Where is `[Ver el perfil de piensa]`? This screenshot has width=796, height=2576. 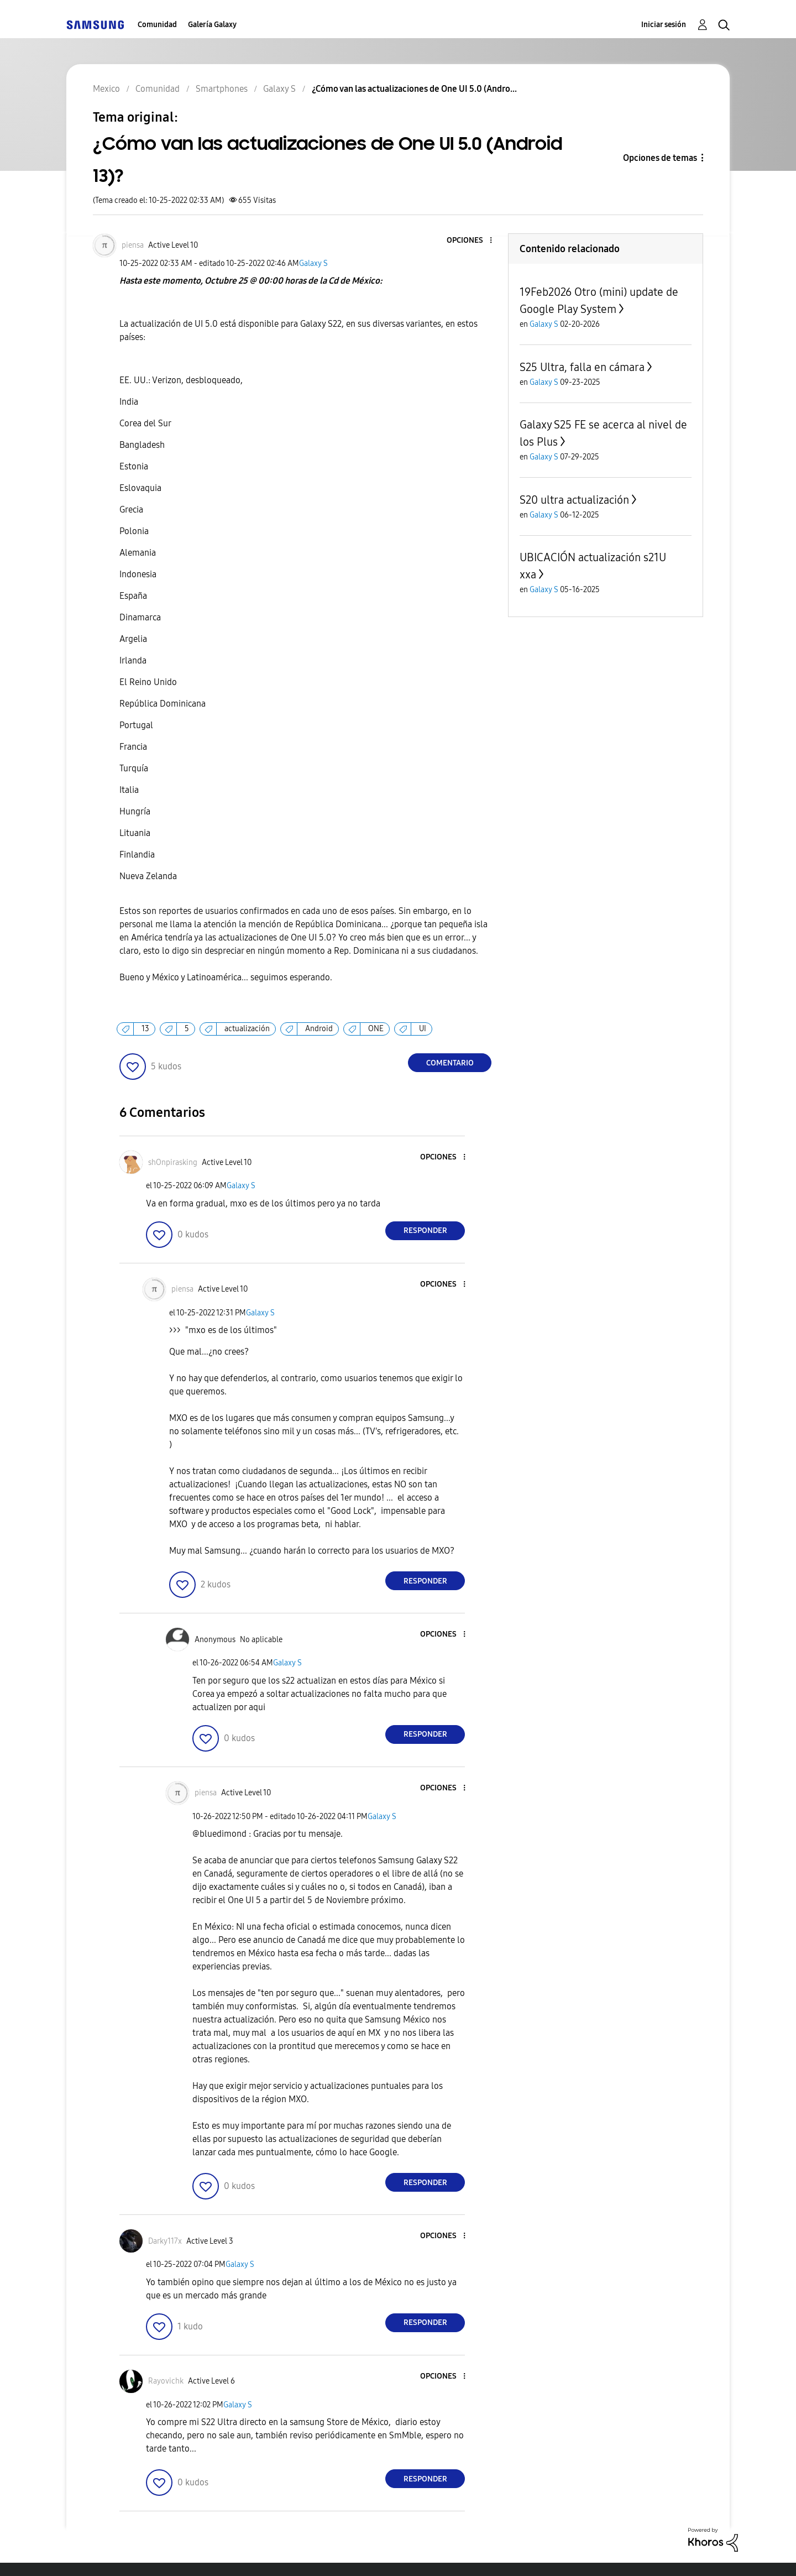
[Ver el perfil de piensa] is located at coordinates (133, 245).